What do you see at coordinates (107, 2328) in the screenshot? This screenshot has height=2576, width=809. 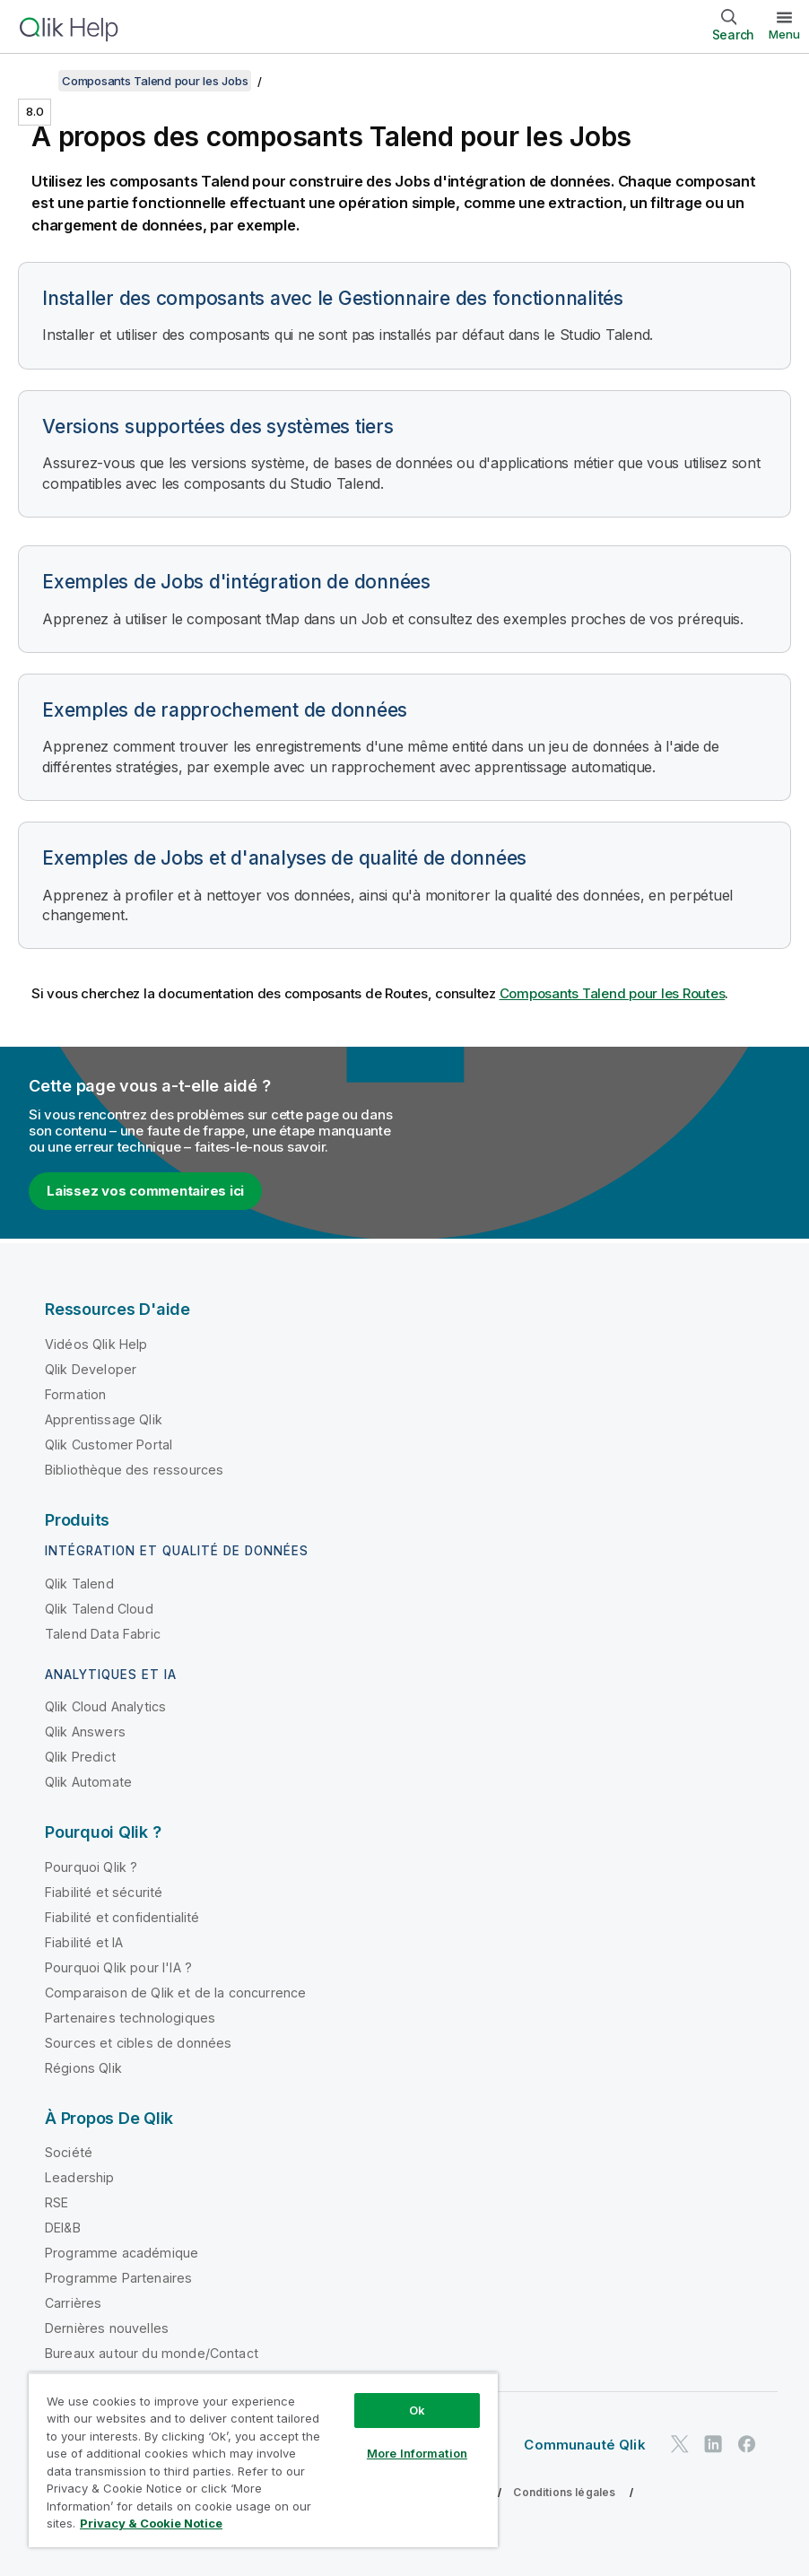 I see `Dernières nouvelles` at bounding box center [107, 2328].